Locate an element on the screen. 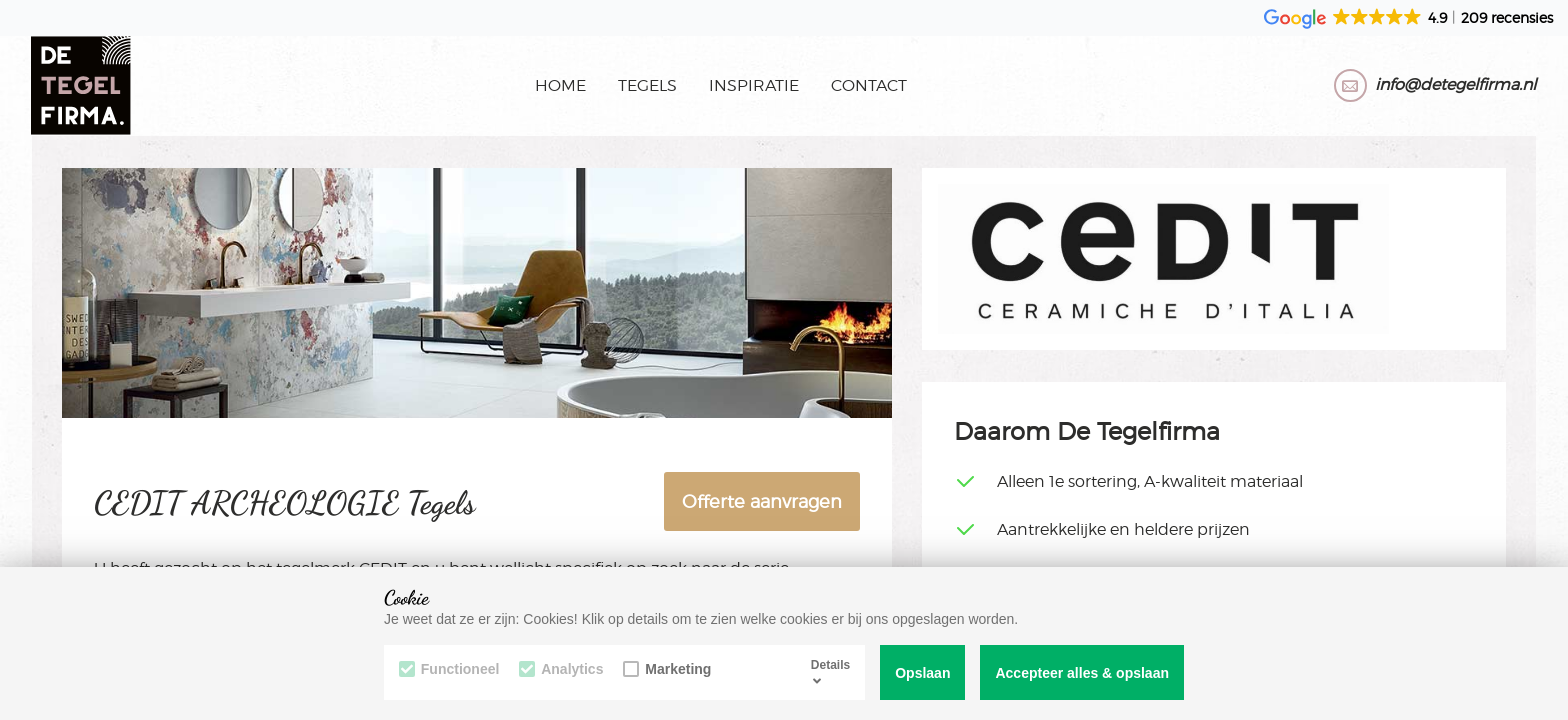 The height and width of the screenshot is (720, 1568). info@detegelfirma.nl is located at coordinates (1455, 85).